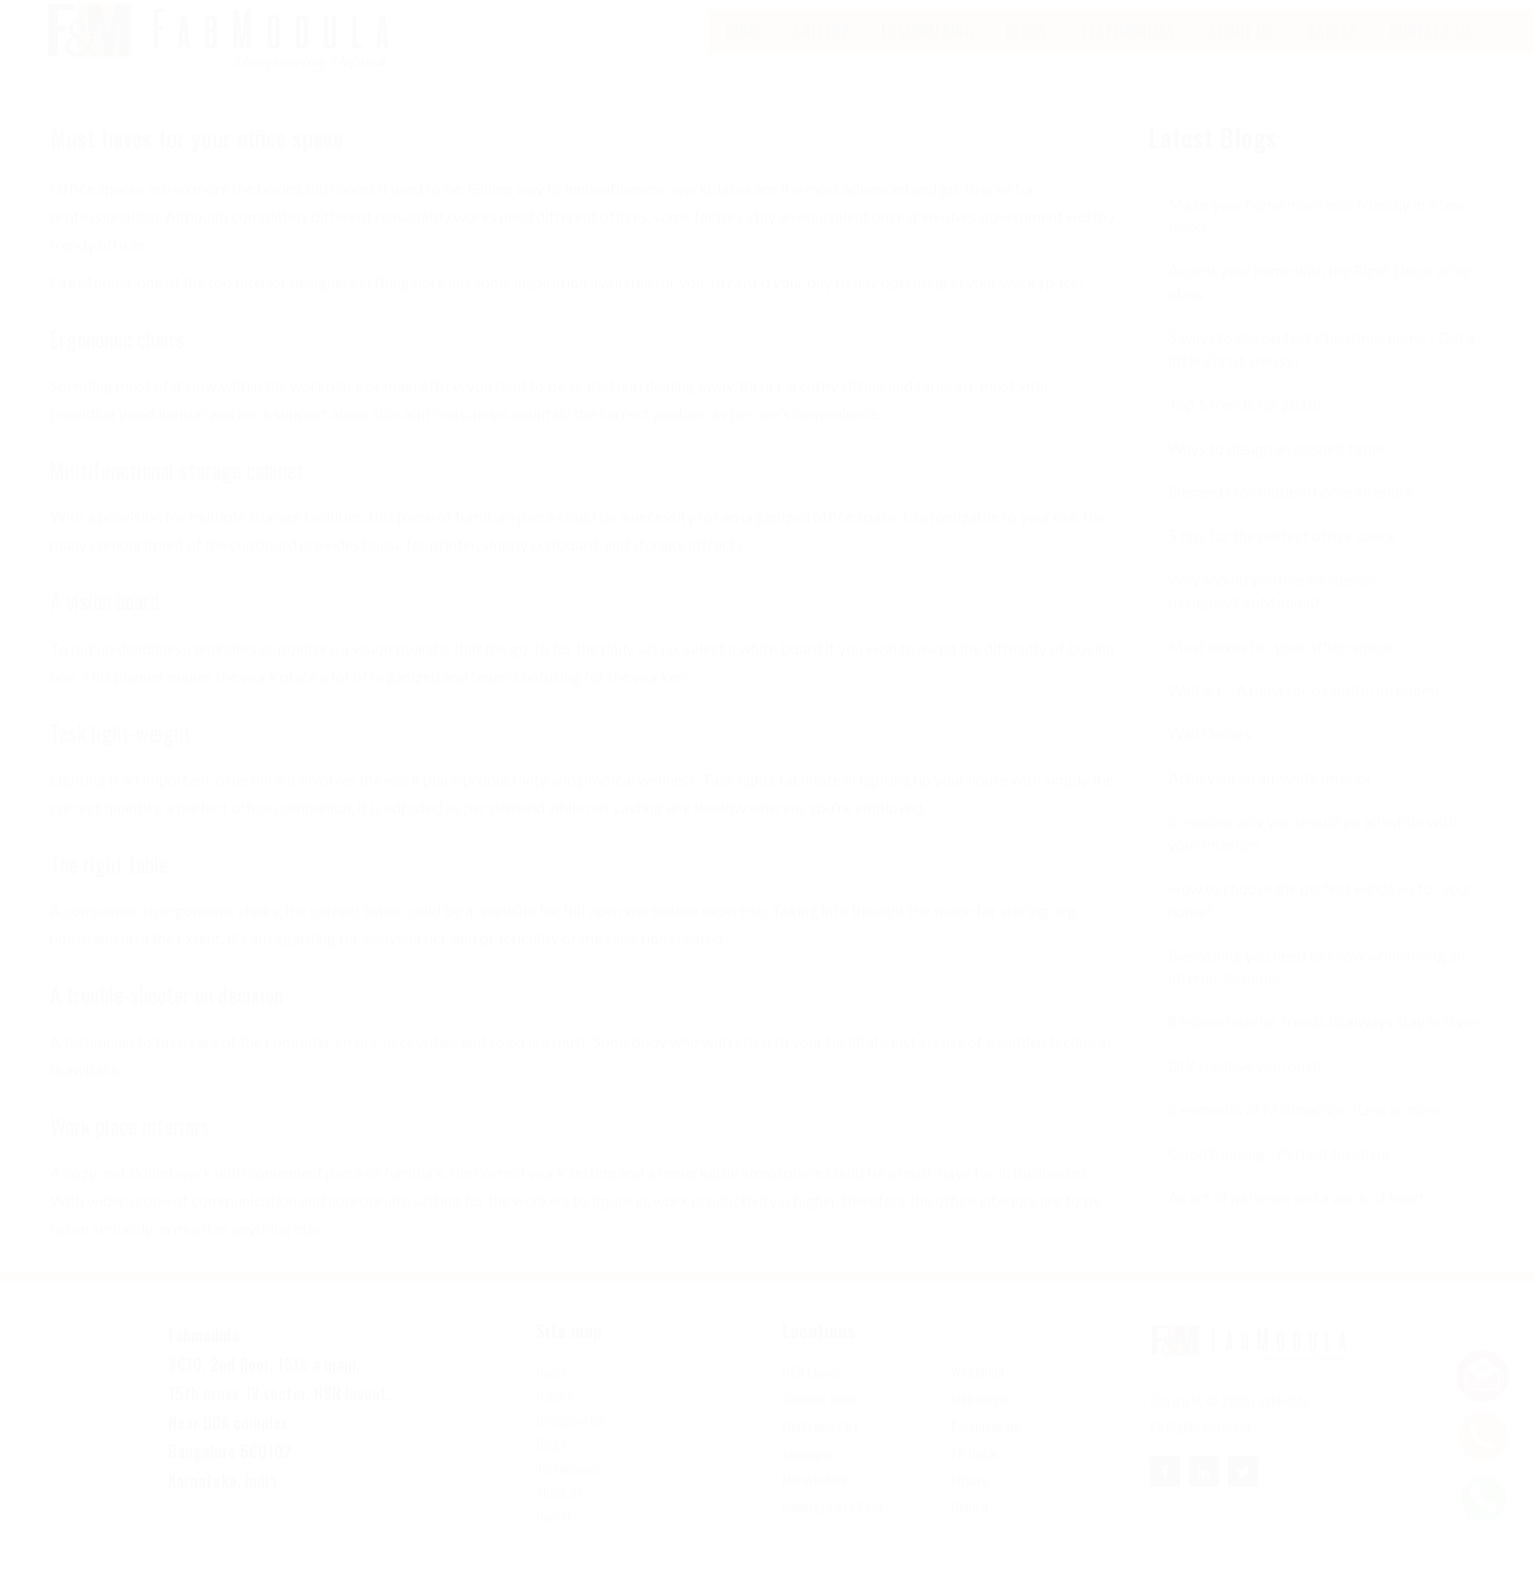 This screenshot has height=1589, width=1534. I want to click on Testimonials, so click(1128, 51).